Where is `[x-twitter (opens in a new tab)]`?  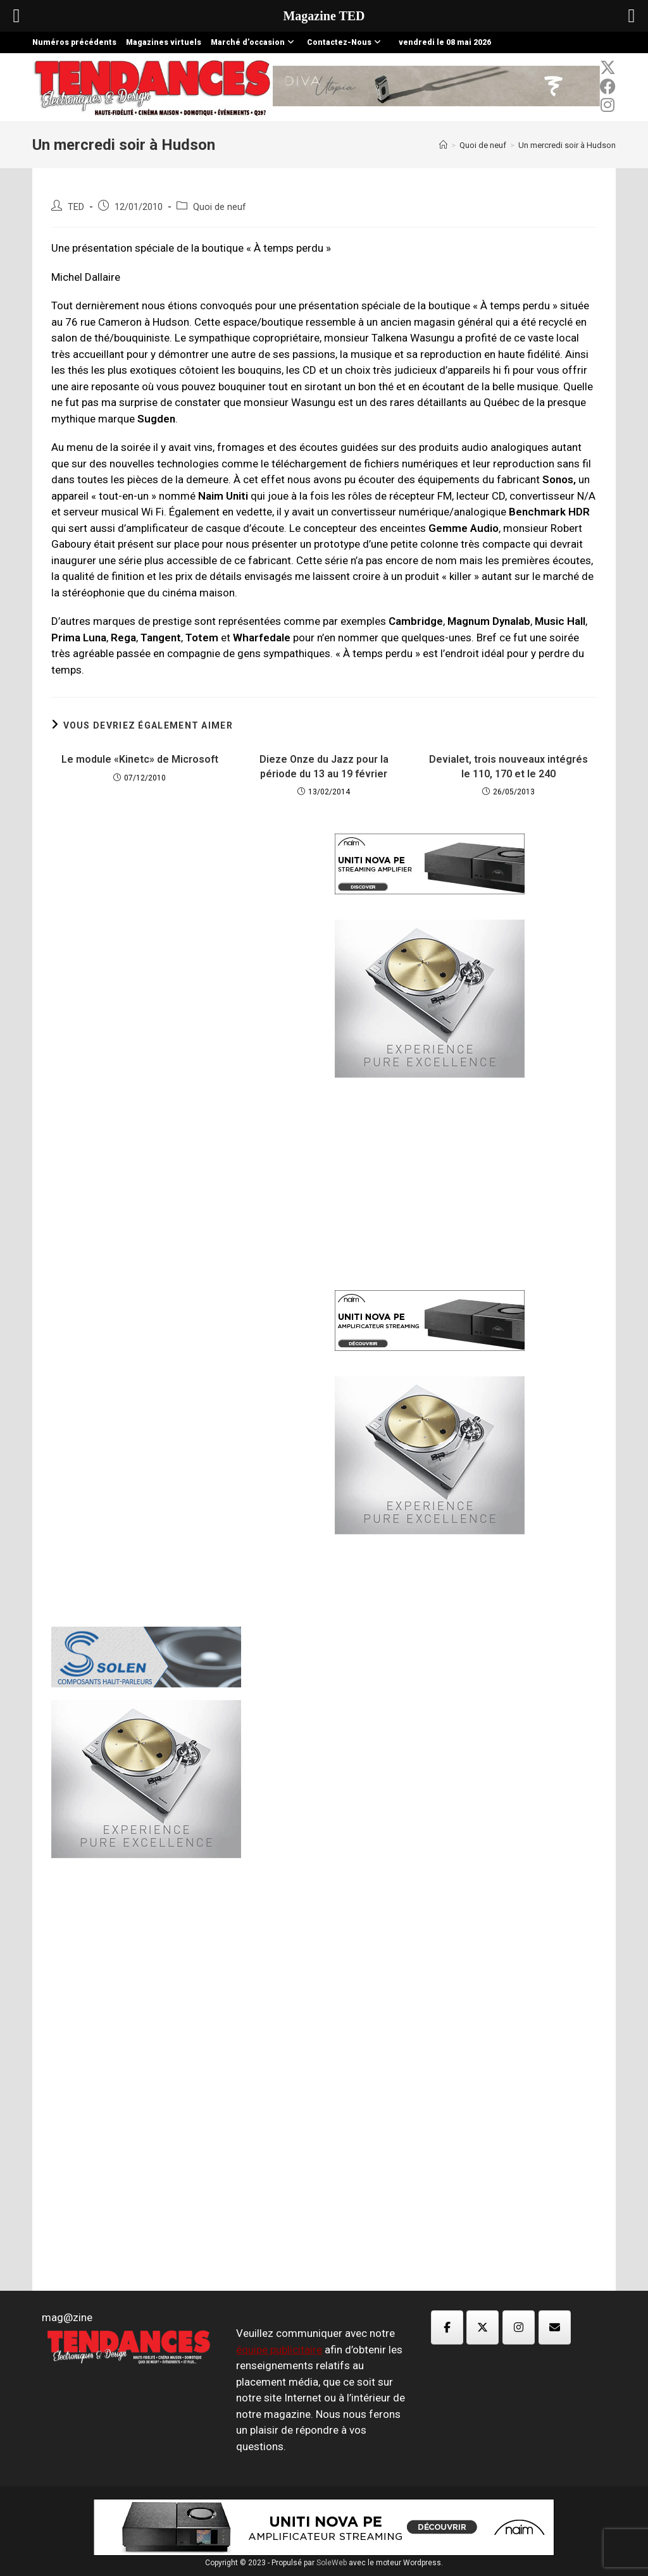
[x-twitter (opens in a new tab)] is located at coordinates (608, 67).